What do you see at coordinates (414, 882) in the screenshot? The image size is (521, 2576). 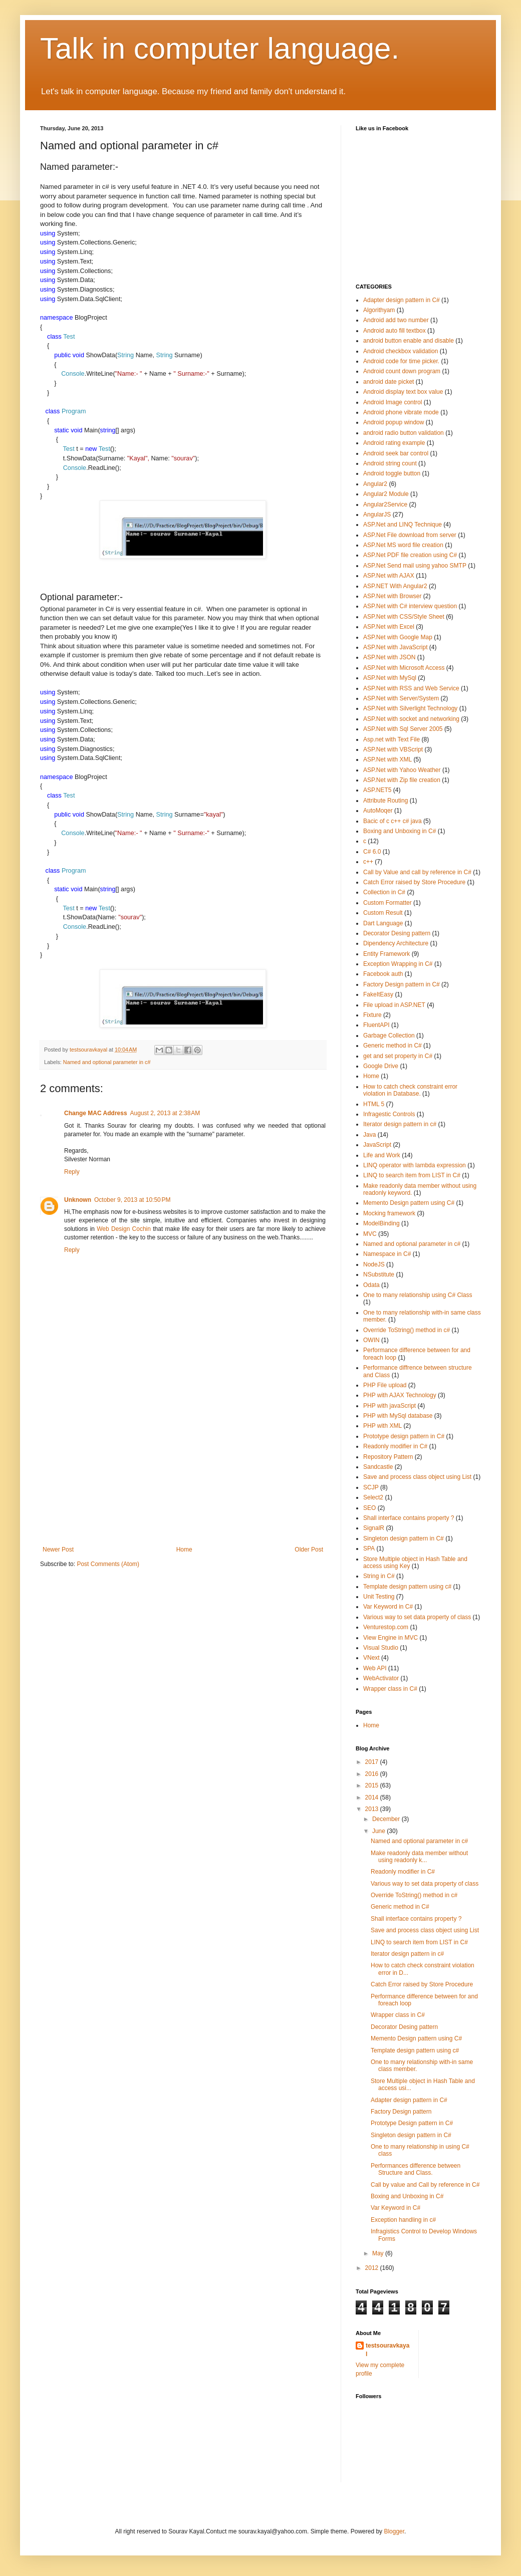 I see `Catch Error raised by Store Procedure` at bounding box center [414, 882].